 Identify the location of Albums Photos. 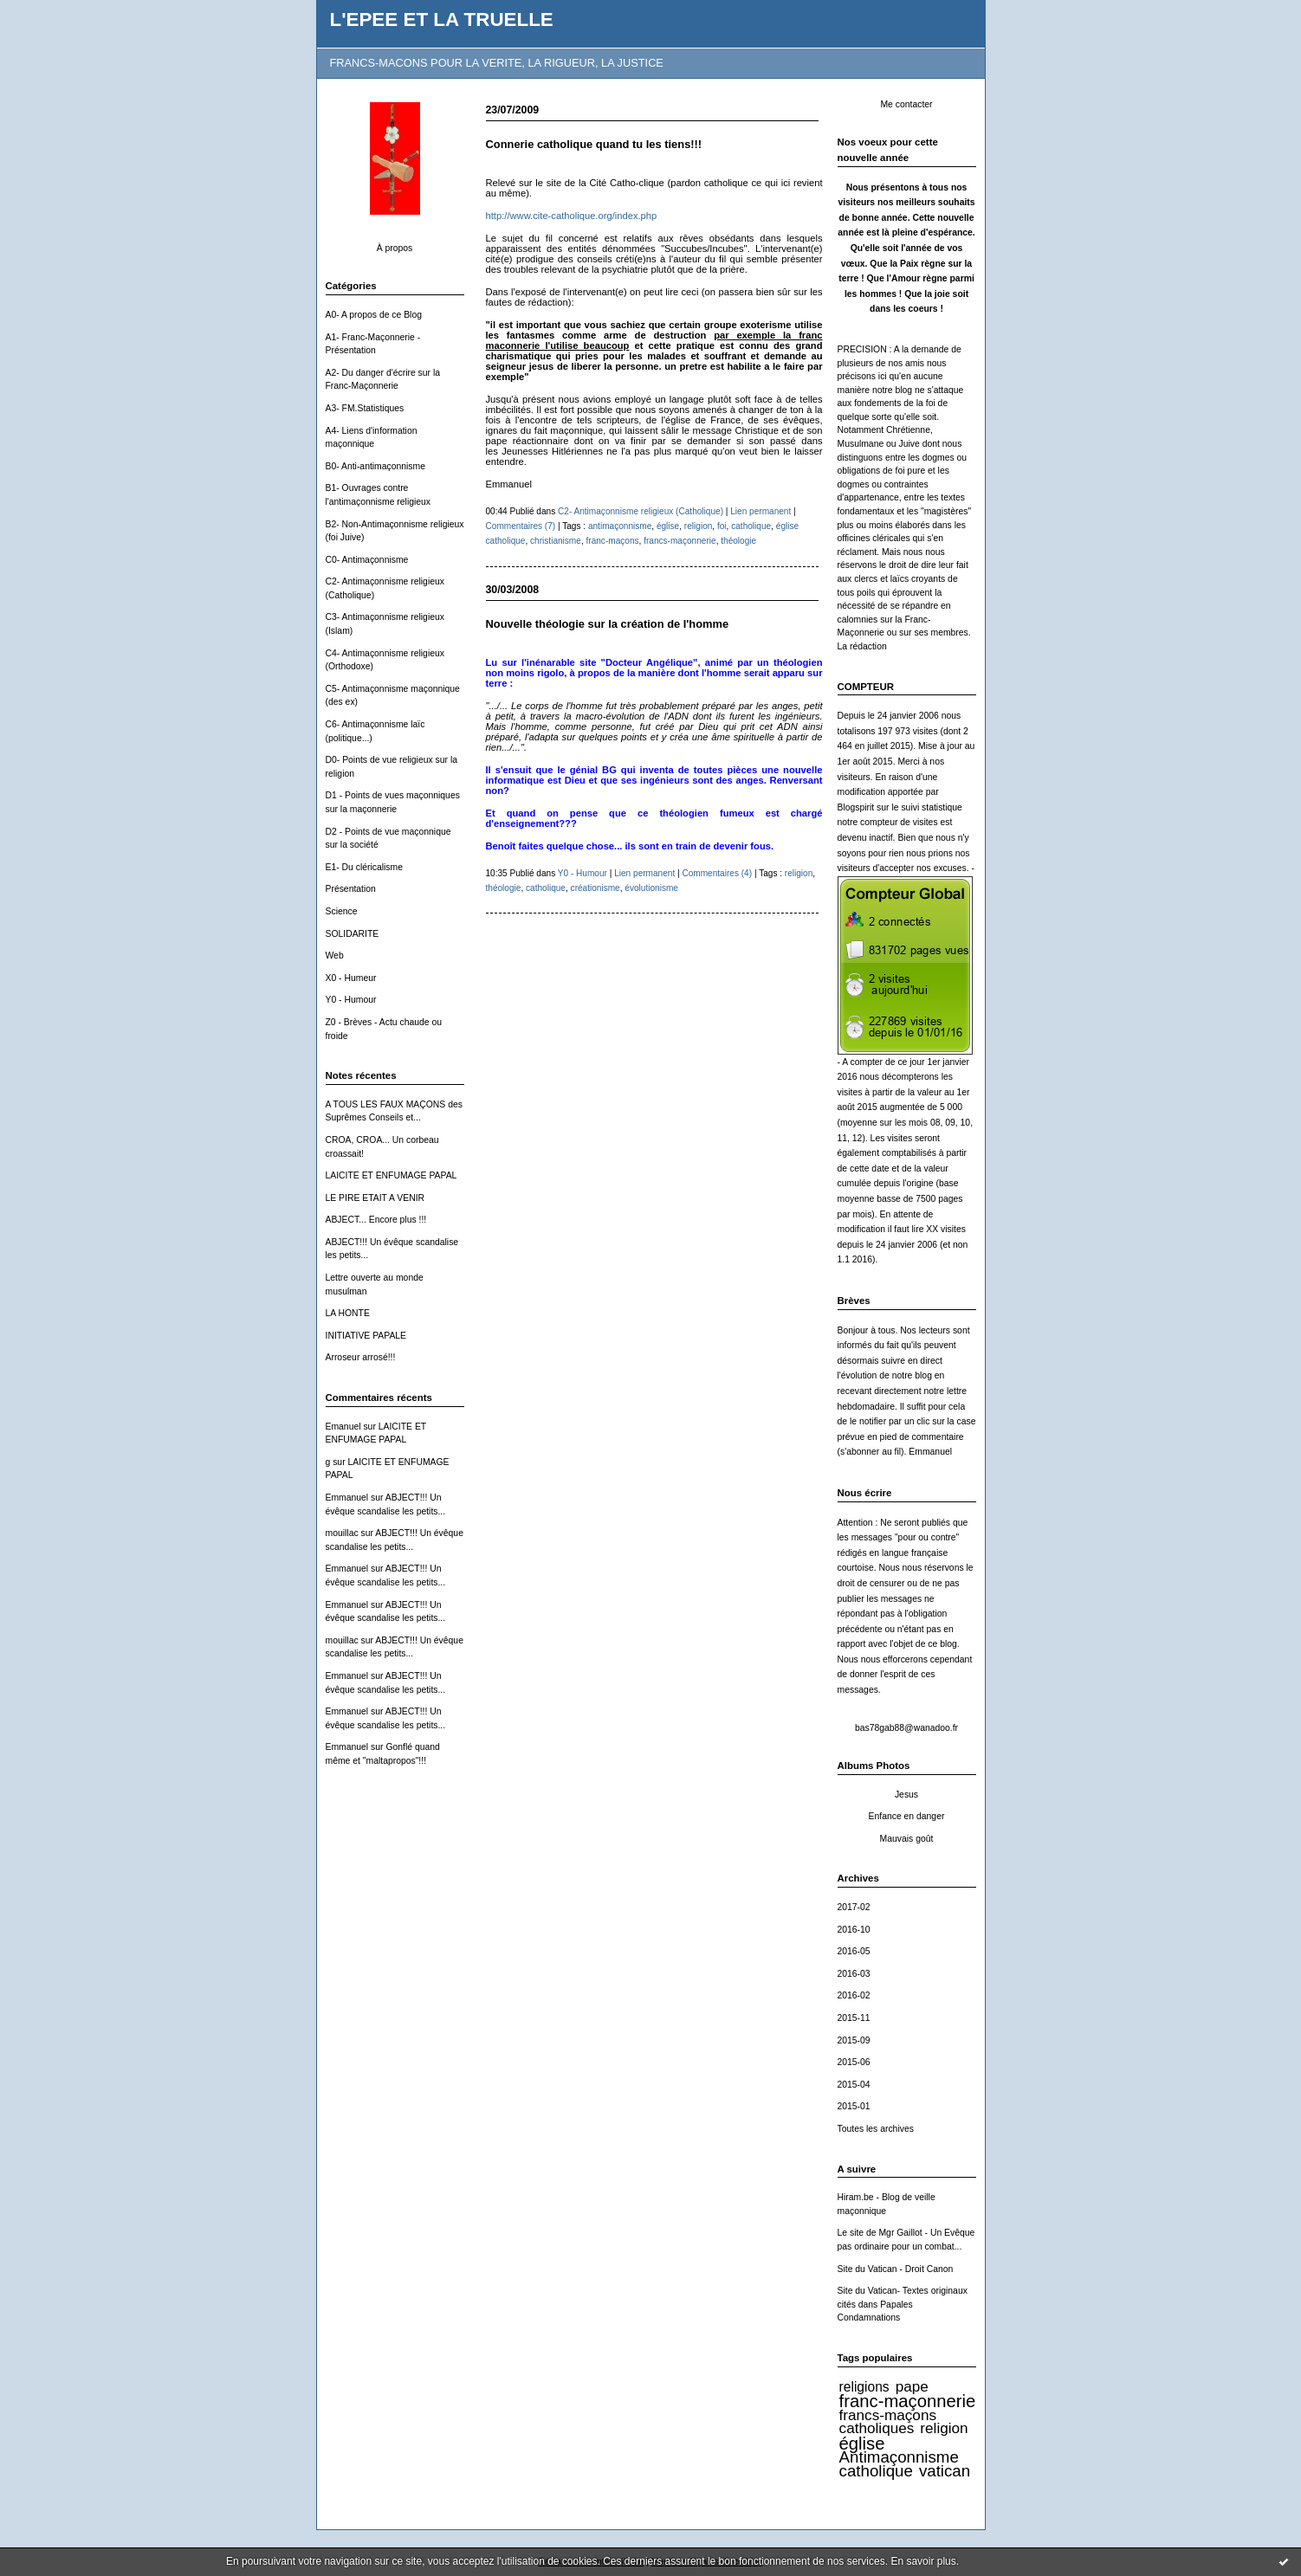
(874, 1765).